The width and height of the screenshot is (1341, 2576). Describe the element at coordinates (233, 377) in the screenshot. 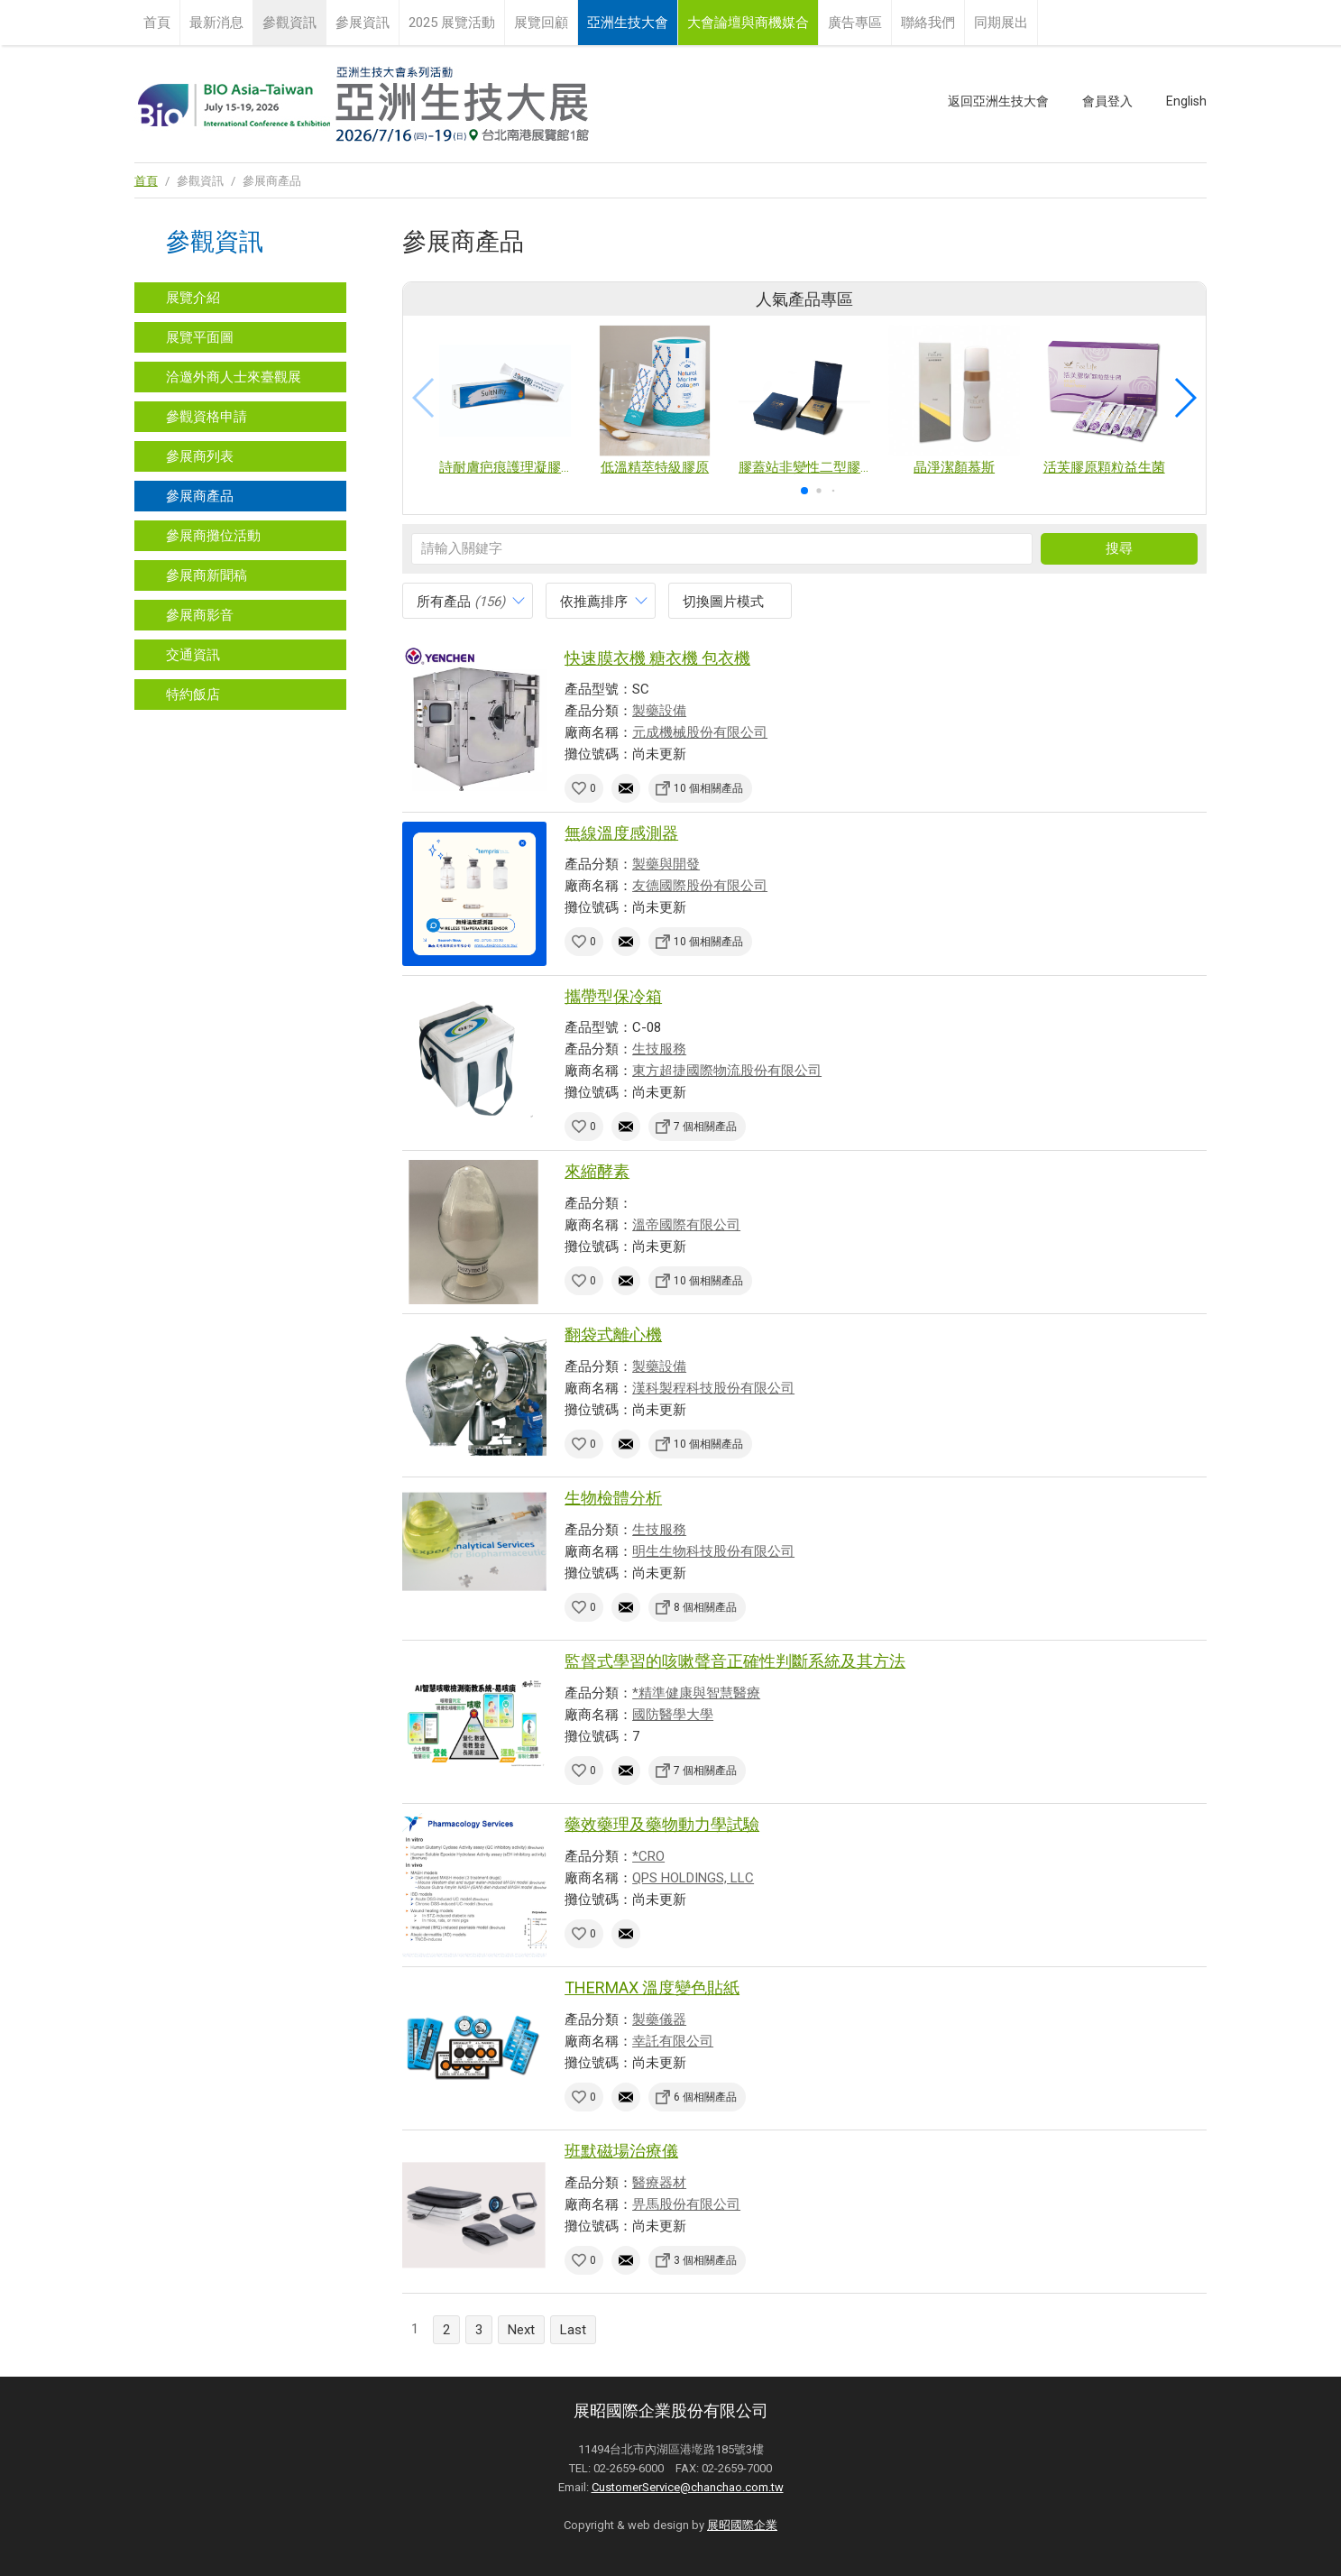

I see `洽邀外商人士來臺觀展` at that location.